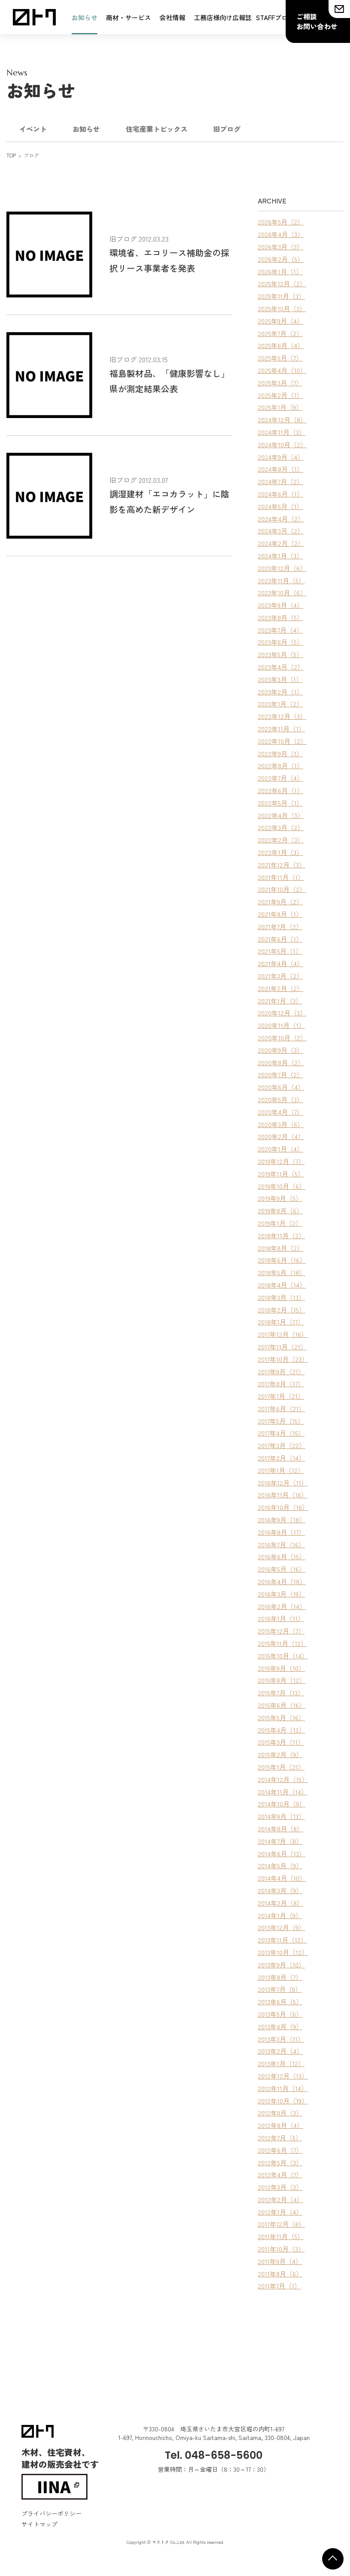 The height and width of the screenshot is (2576, 350). I want to click on 2012年6月（7）, so click(280, 2150).